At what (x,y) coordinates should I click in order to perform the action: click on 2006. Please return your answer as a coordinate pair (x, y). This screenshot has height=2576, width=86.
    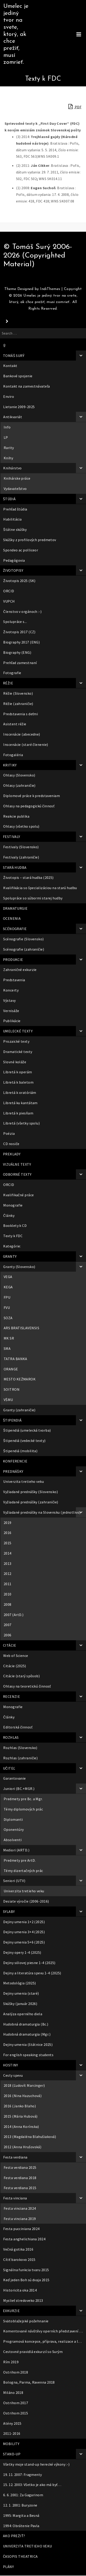
    Looking at the image, I should click on (7, 1635).